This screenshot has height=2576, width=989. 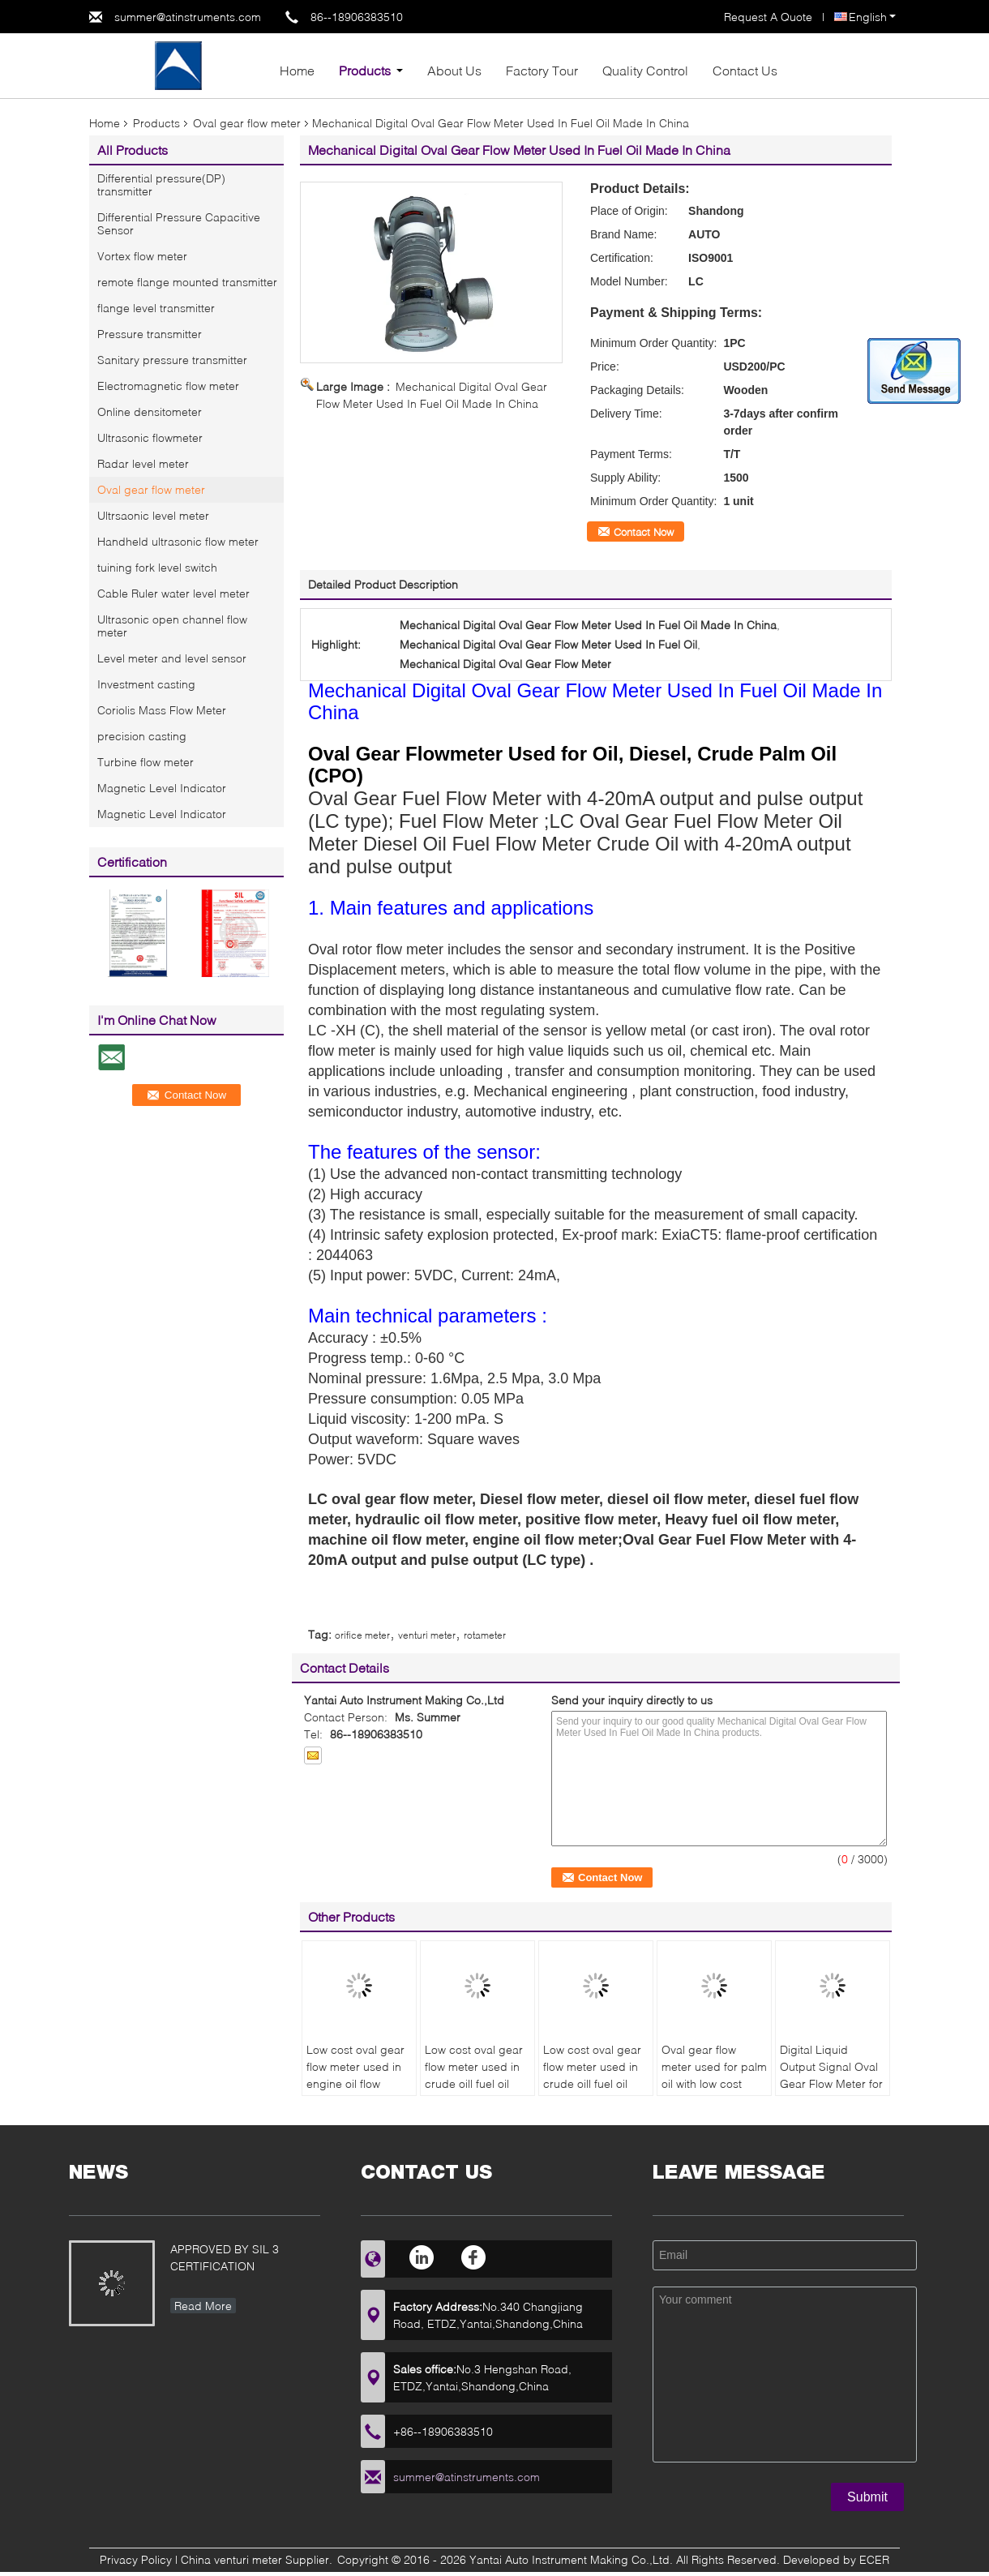 I want to click on Home, so click(x=297, y=70).